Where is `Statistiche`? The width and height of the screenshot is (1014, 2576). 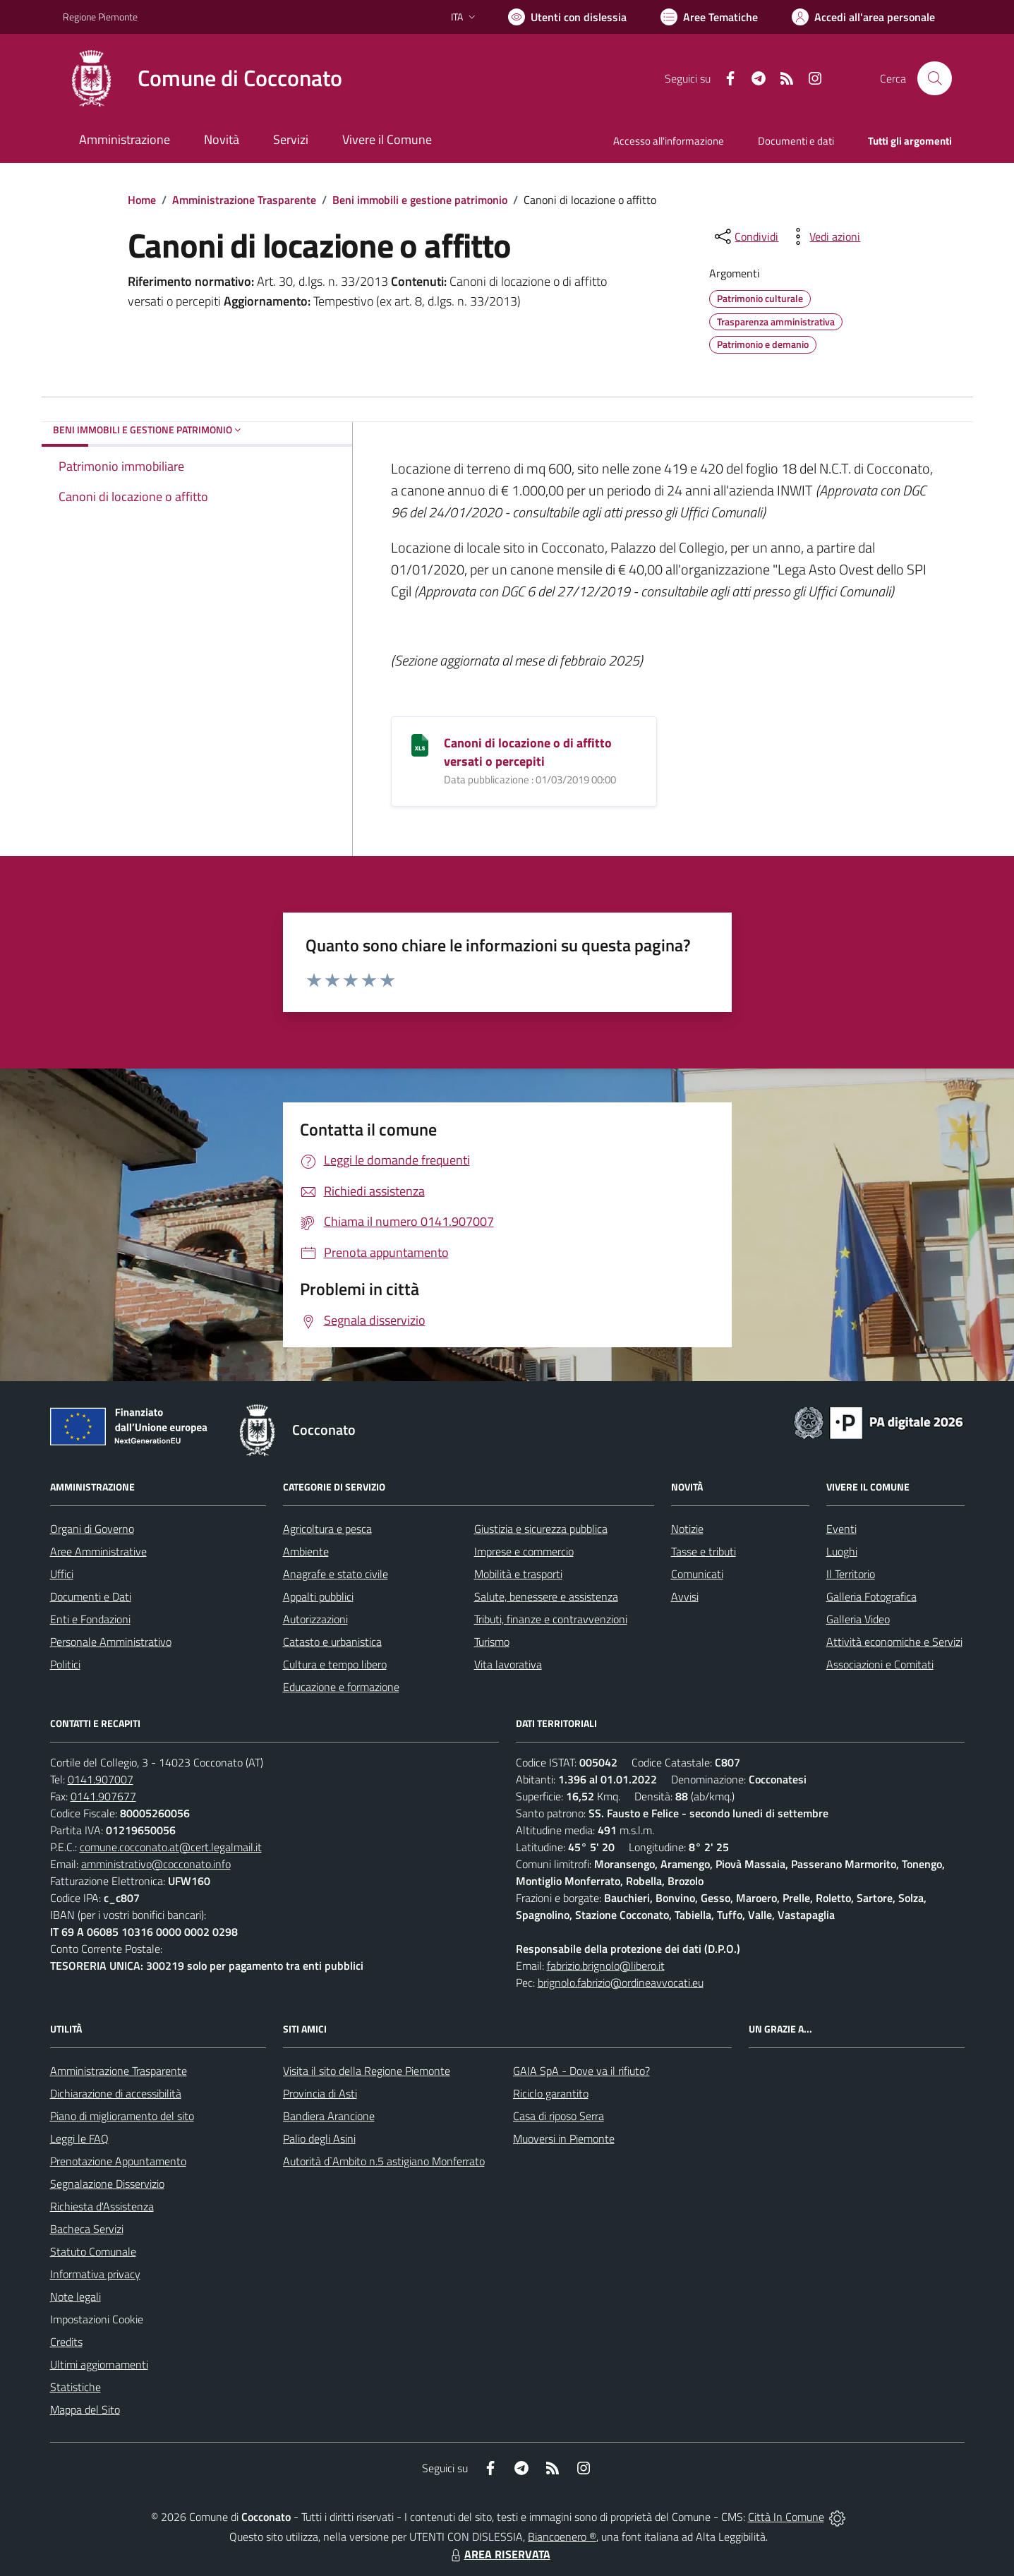
Statistiche is located at coordinates (75, 2386).